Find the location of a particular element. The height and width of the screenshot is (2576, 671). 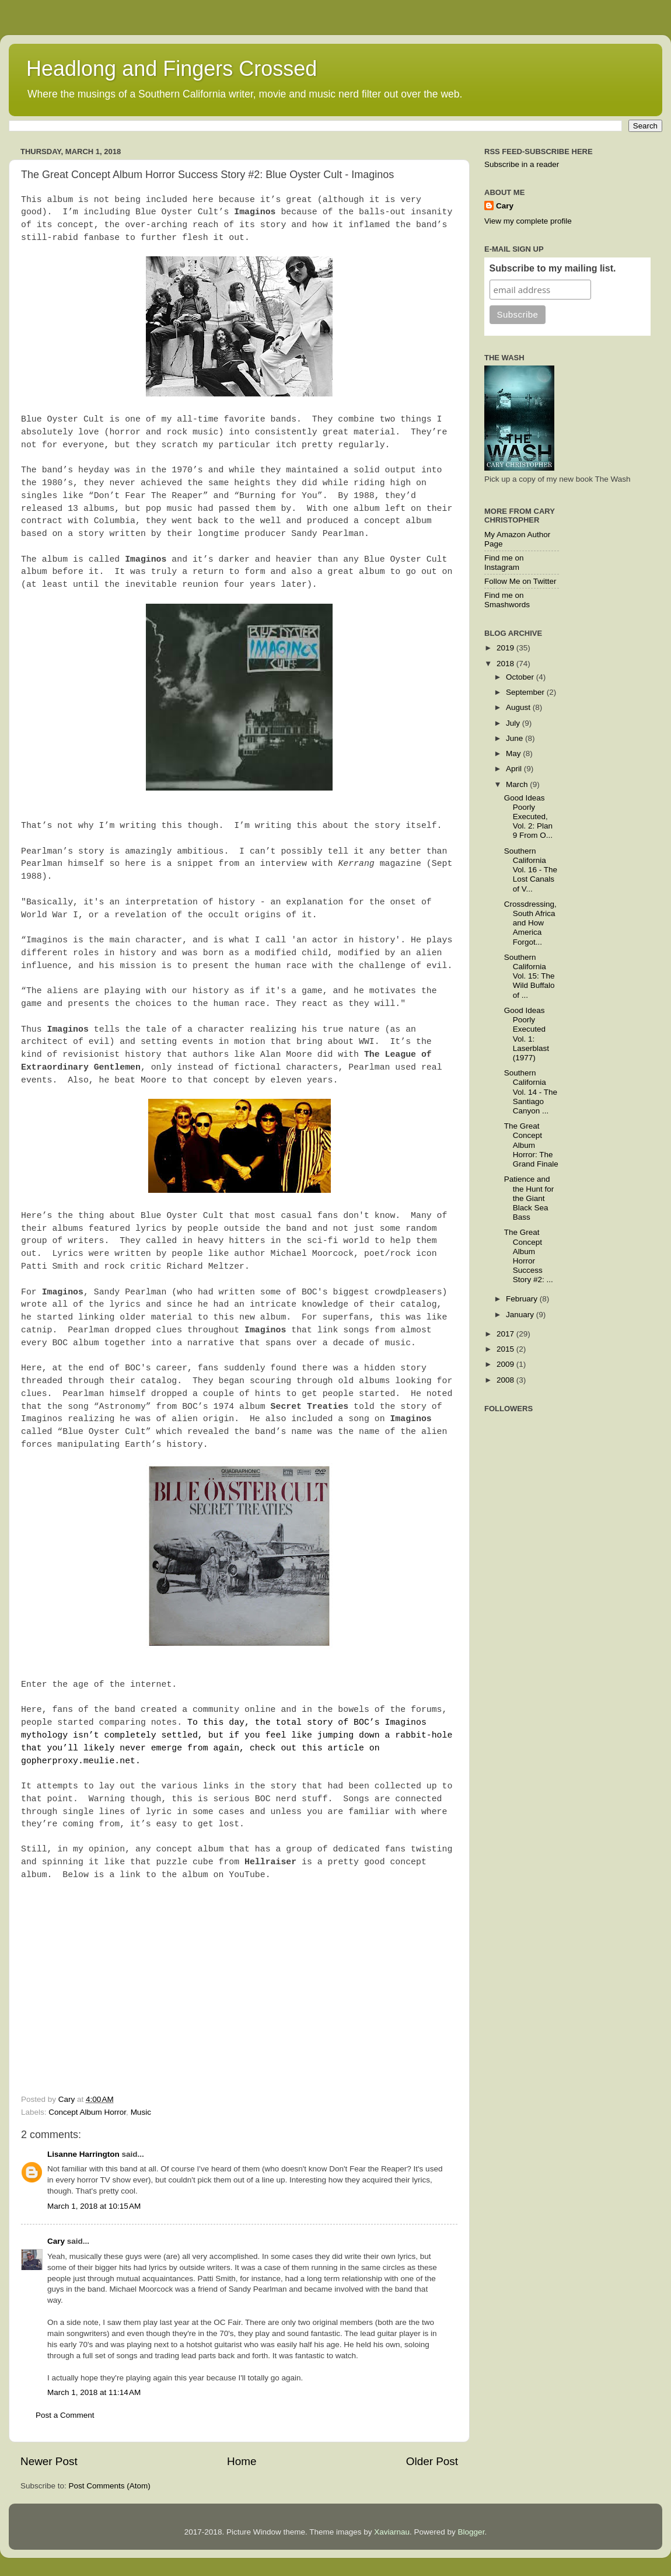

Post Comments (Atom) is located at coordinates (110, 2485).